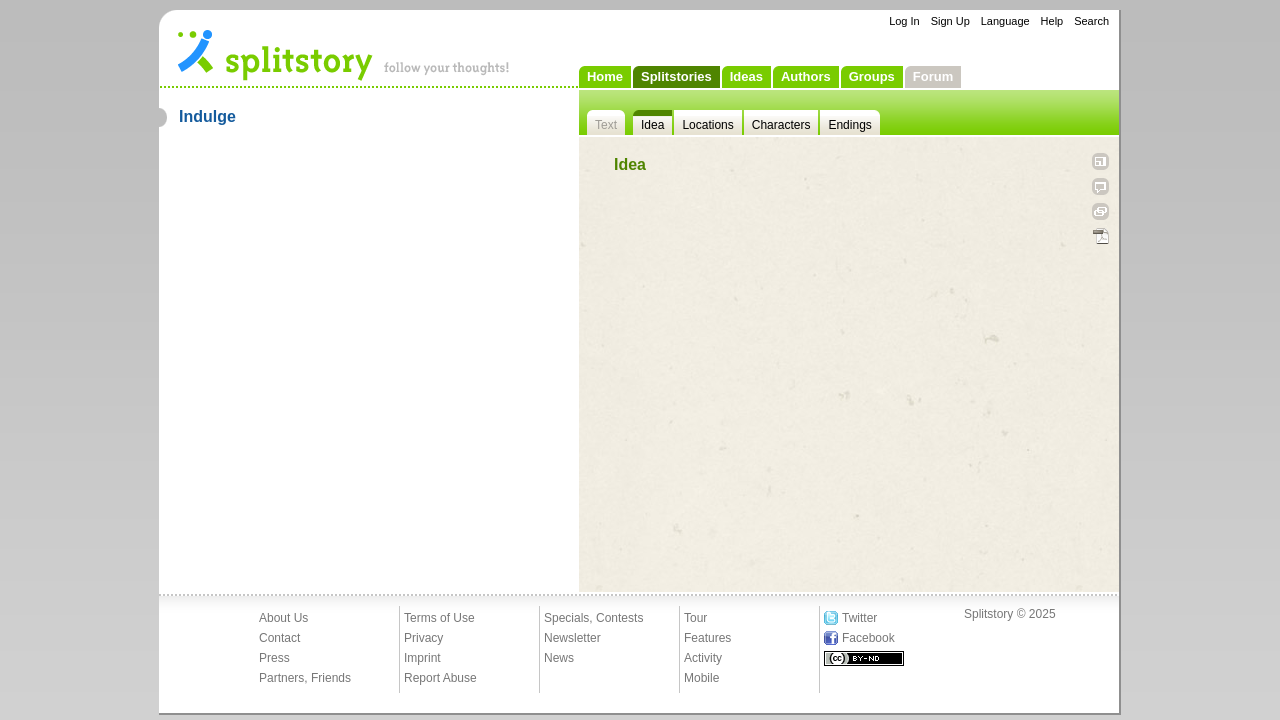  What do you see at coordinates (652, 125) in the screenshot?
I see `Idea` at bounding box center [652, 125].